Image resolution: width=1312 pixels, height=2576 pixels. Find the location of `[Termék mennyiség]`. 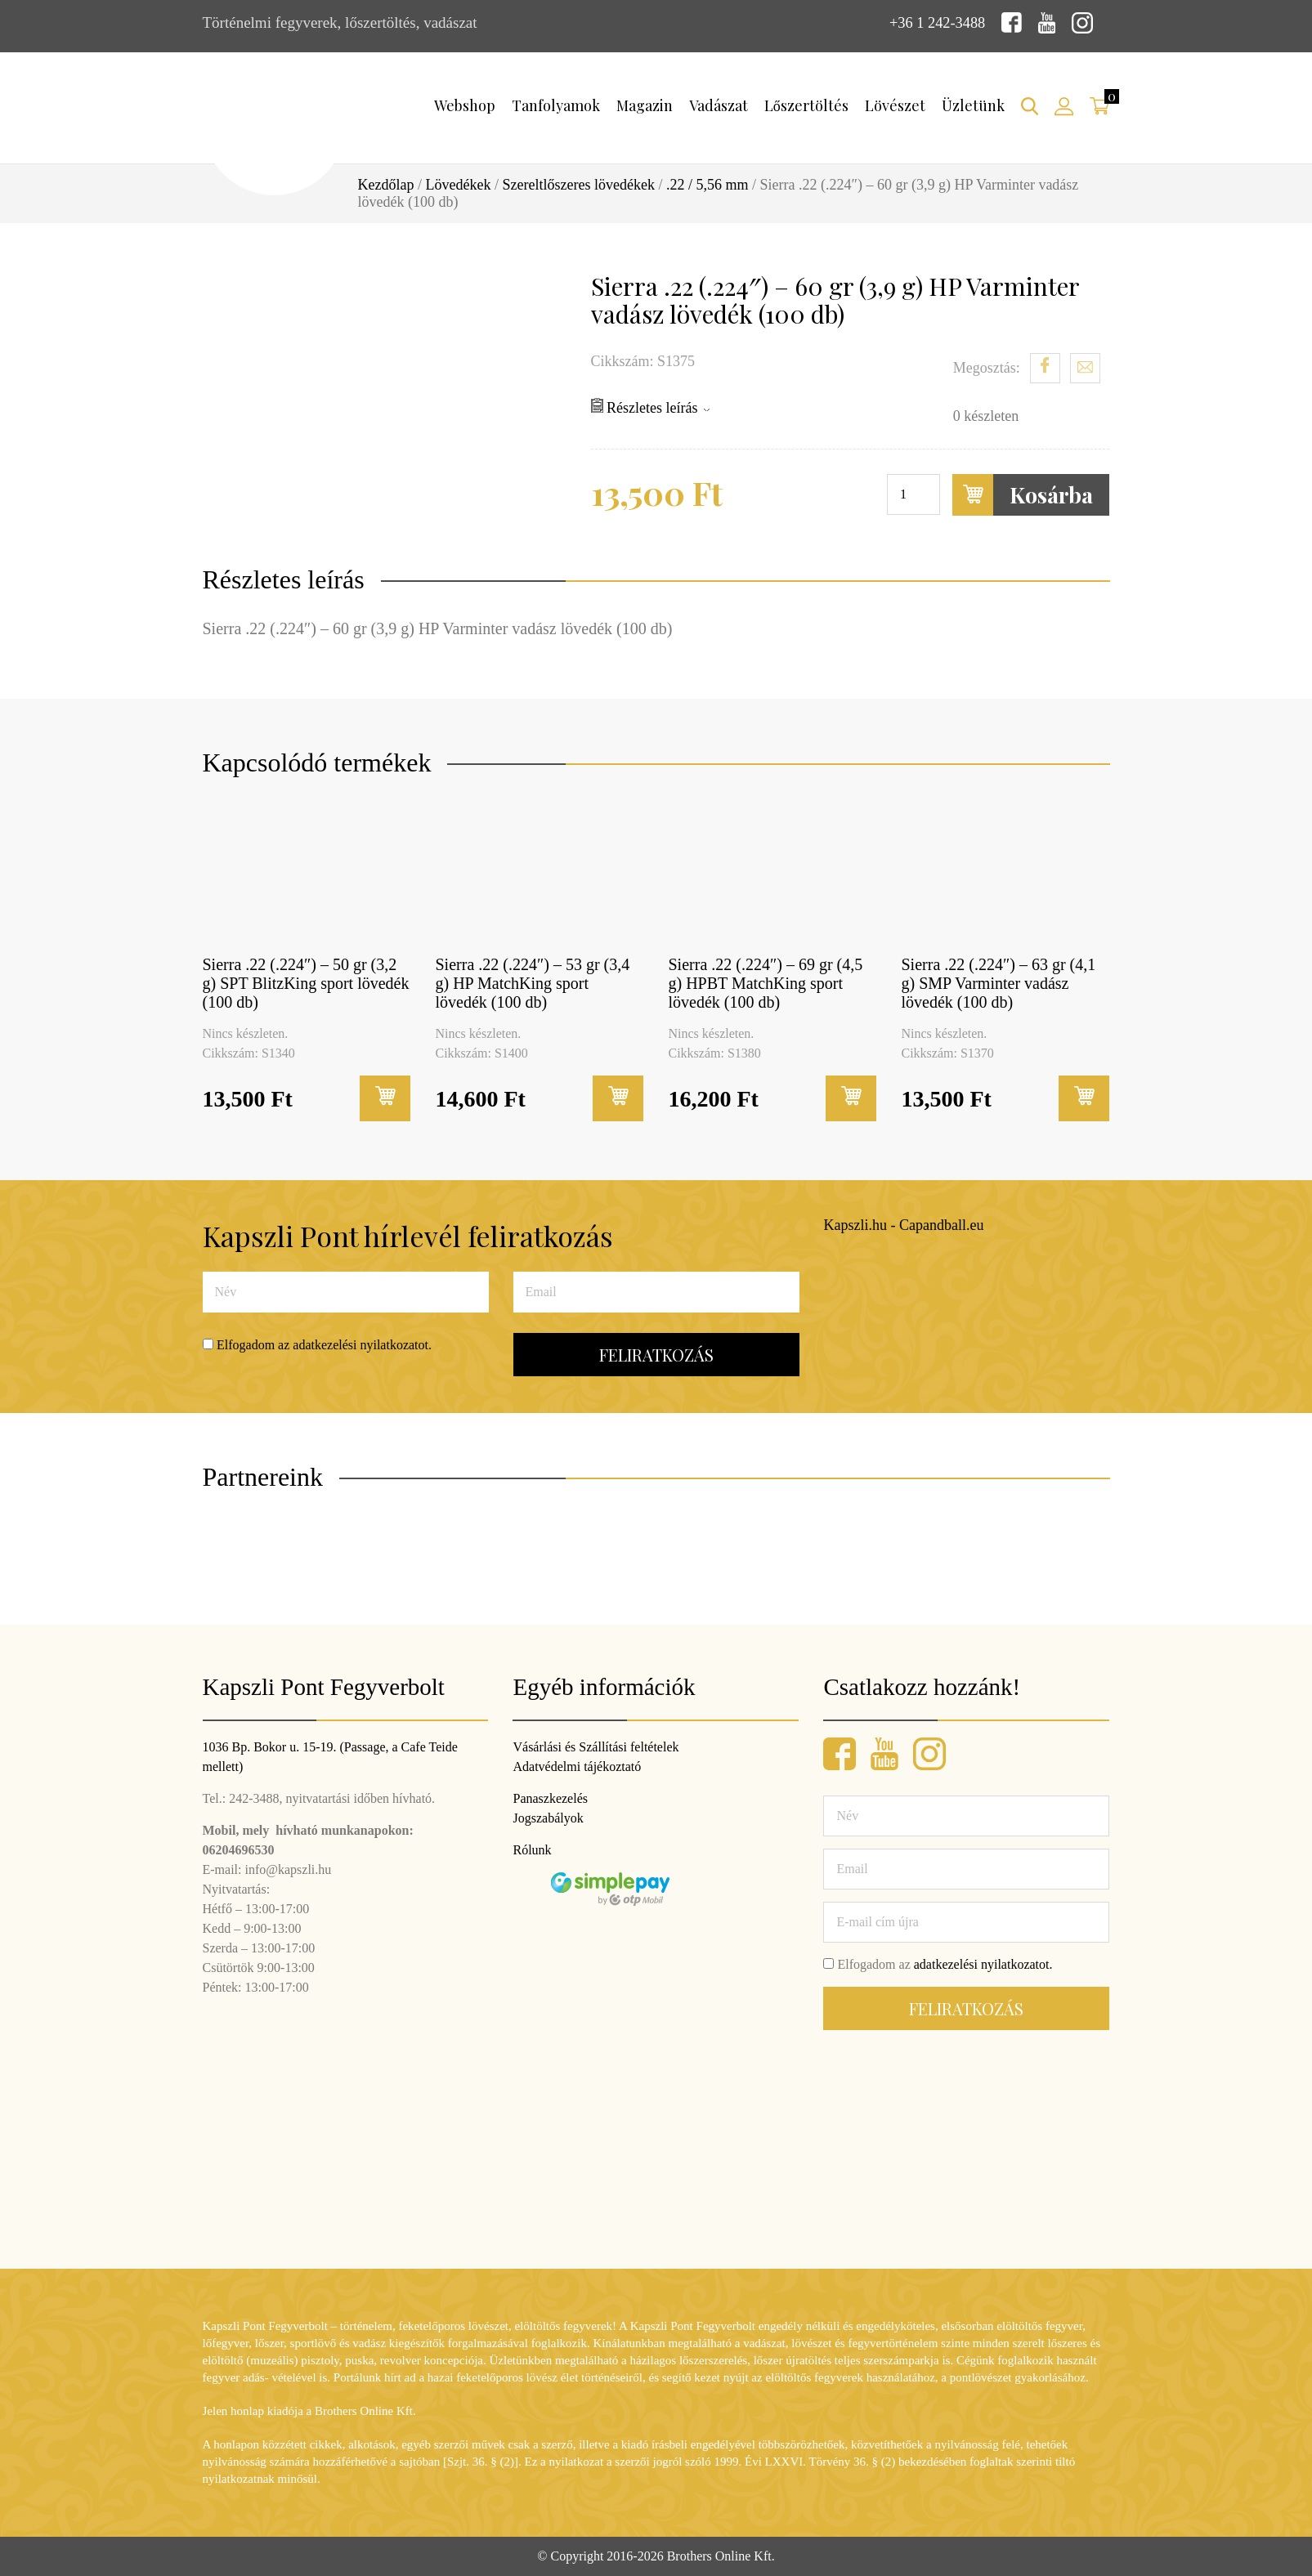

[Termék mennyiség] is located at coordinates (913, 494).